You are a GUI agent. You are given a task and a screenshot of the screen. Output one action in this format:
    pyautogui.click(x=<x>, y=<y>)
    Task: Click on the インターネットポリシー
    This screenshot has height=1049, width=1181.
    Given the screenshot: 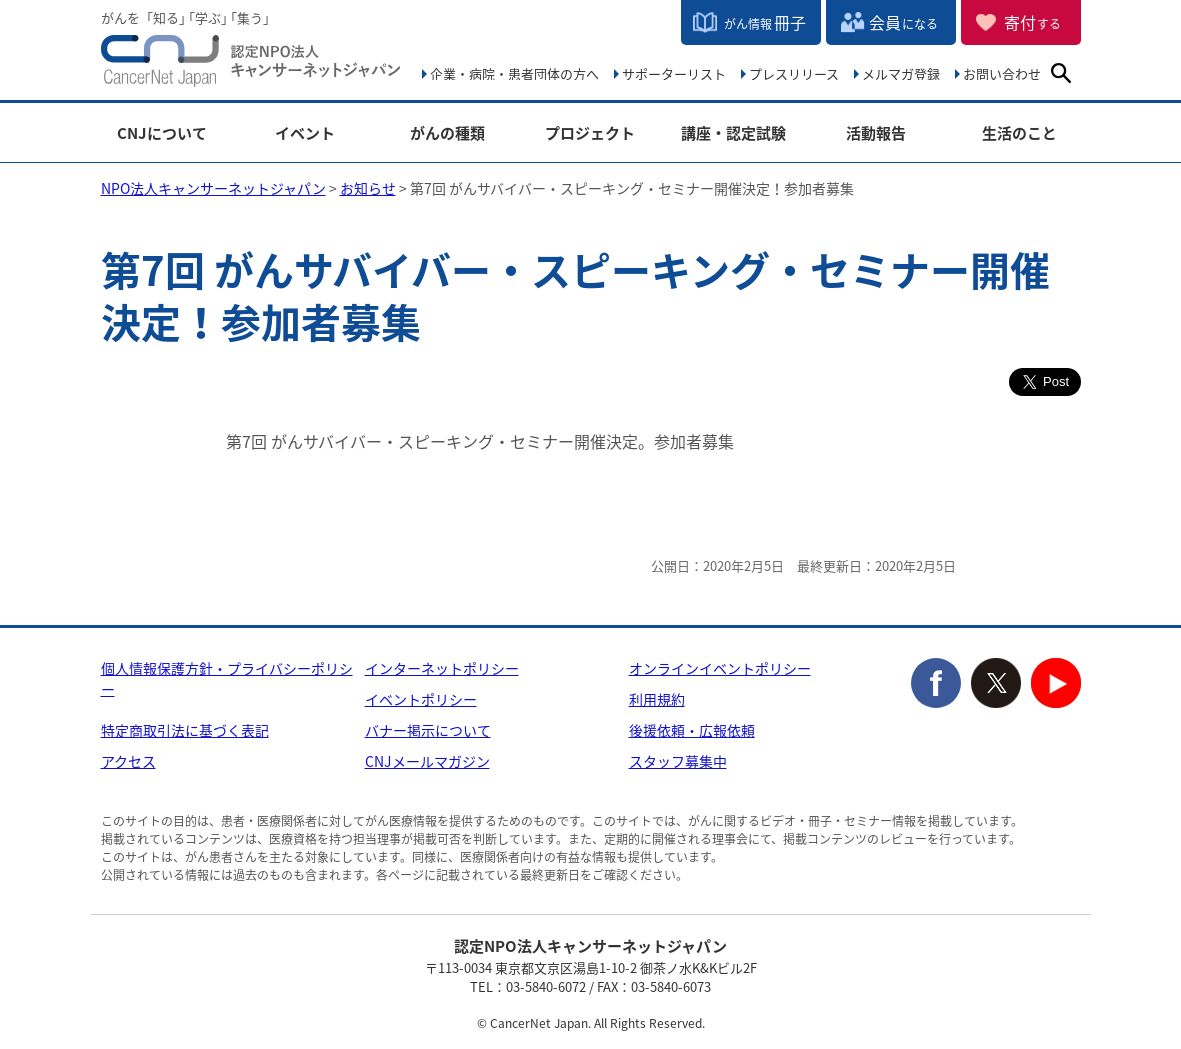 What is the action you would take?
    pyautogui.click(x=442, y=668)
    